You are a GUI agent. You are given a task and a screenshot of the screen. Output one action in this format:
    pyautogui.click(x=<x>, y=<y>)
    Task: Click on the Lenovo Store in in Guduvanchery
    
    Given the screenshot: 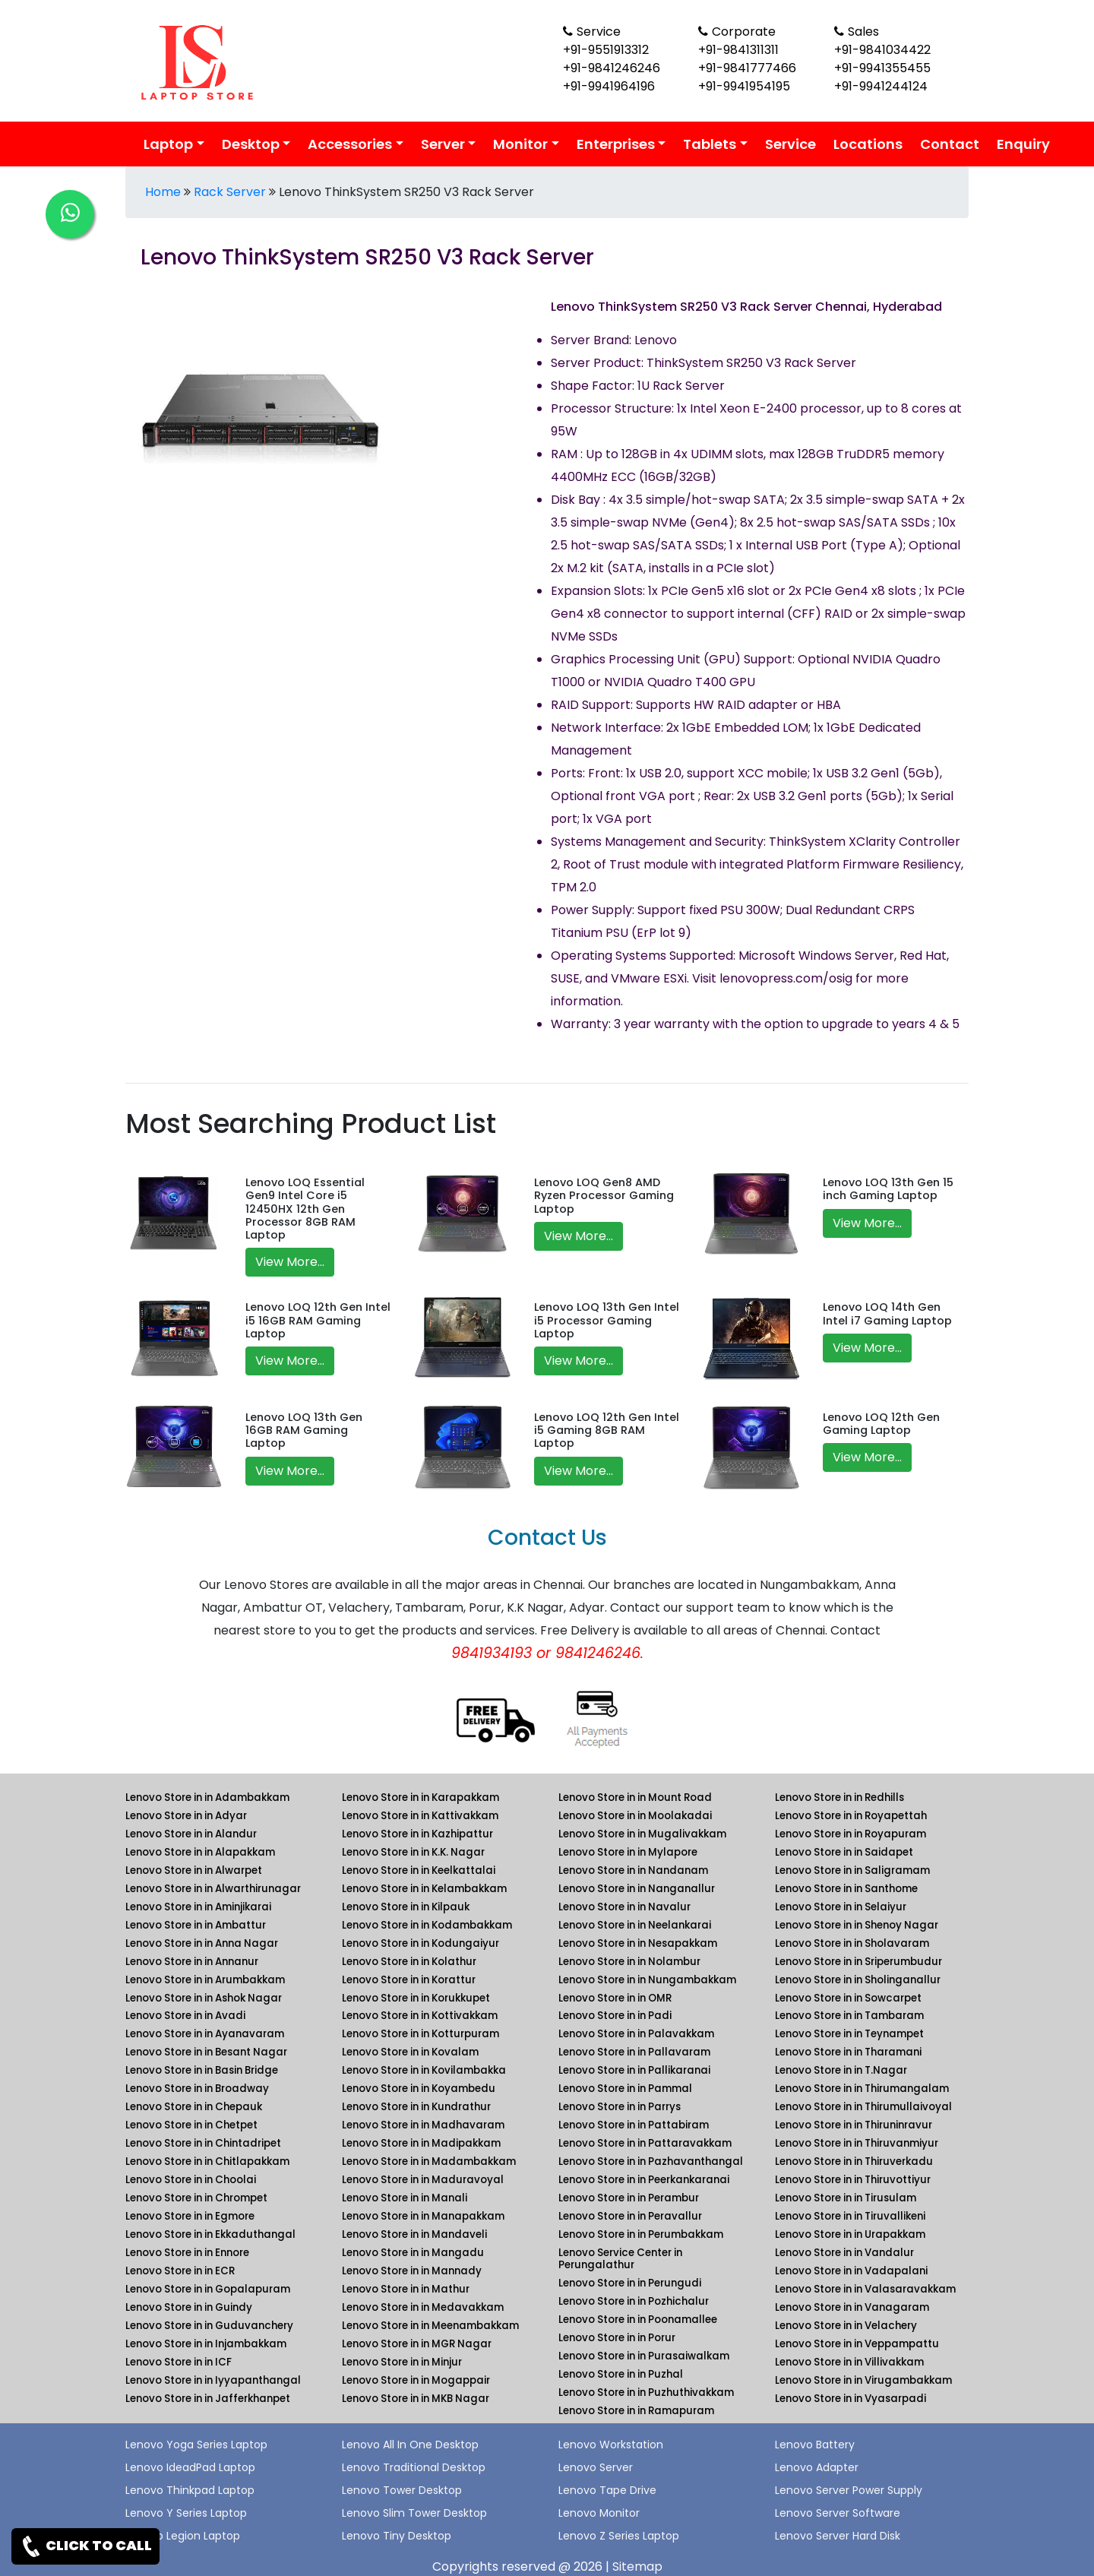 What is the action you would take?
    pyautogui.click(x=209, y=2325)
    